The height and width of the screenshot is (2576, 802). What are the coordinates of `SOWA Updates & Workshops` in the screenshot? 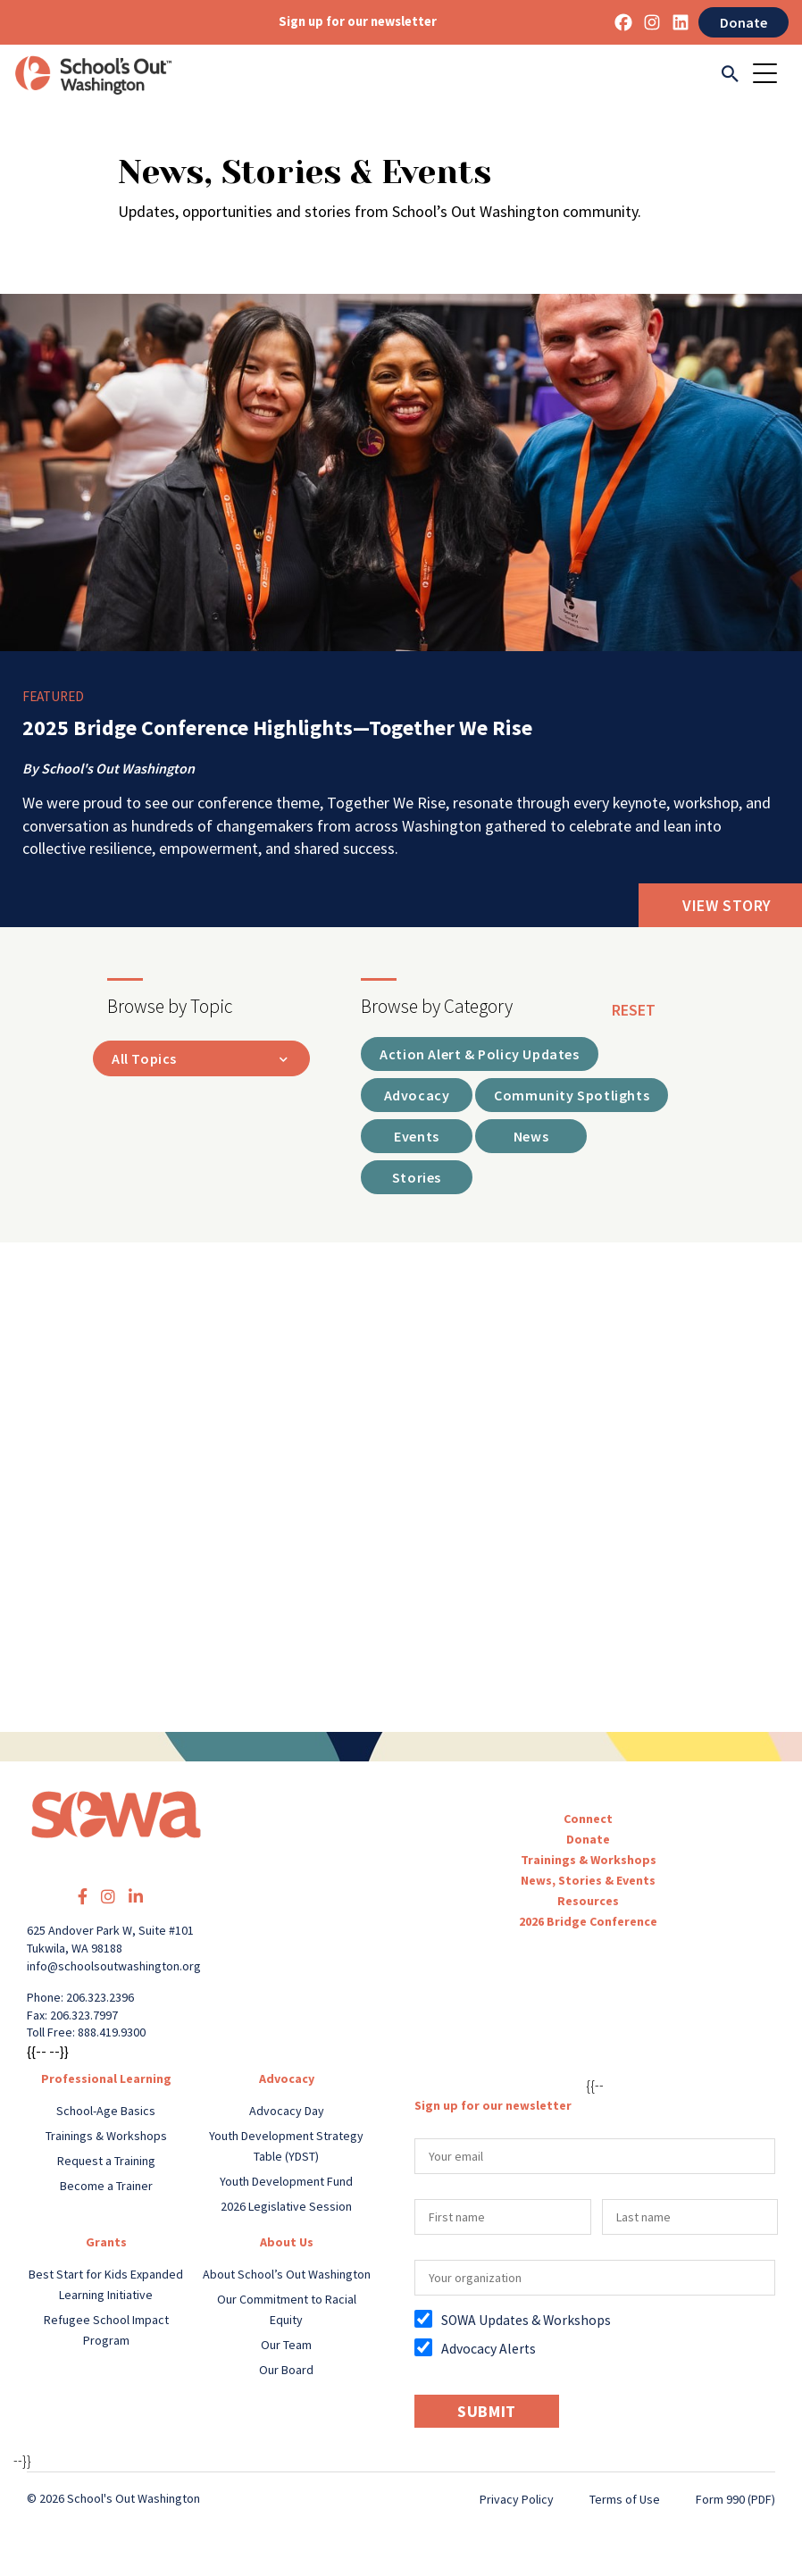 It's located at (526, 2320).